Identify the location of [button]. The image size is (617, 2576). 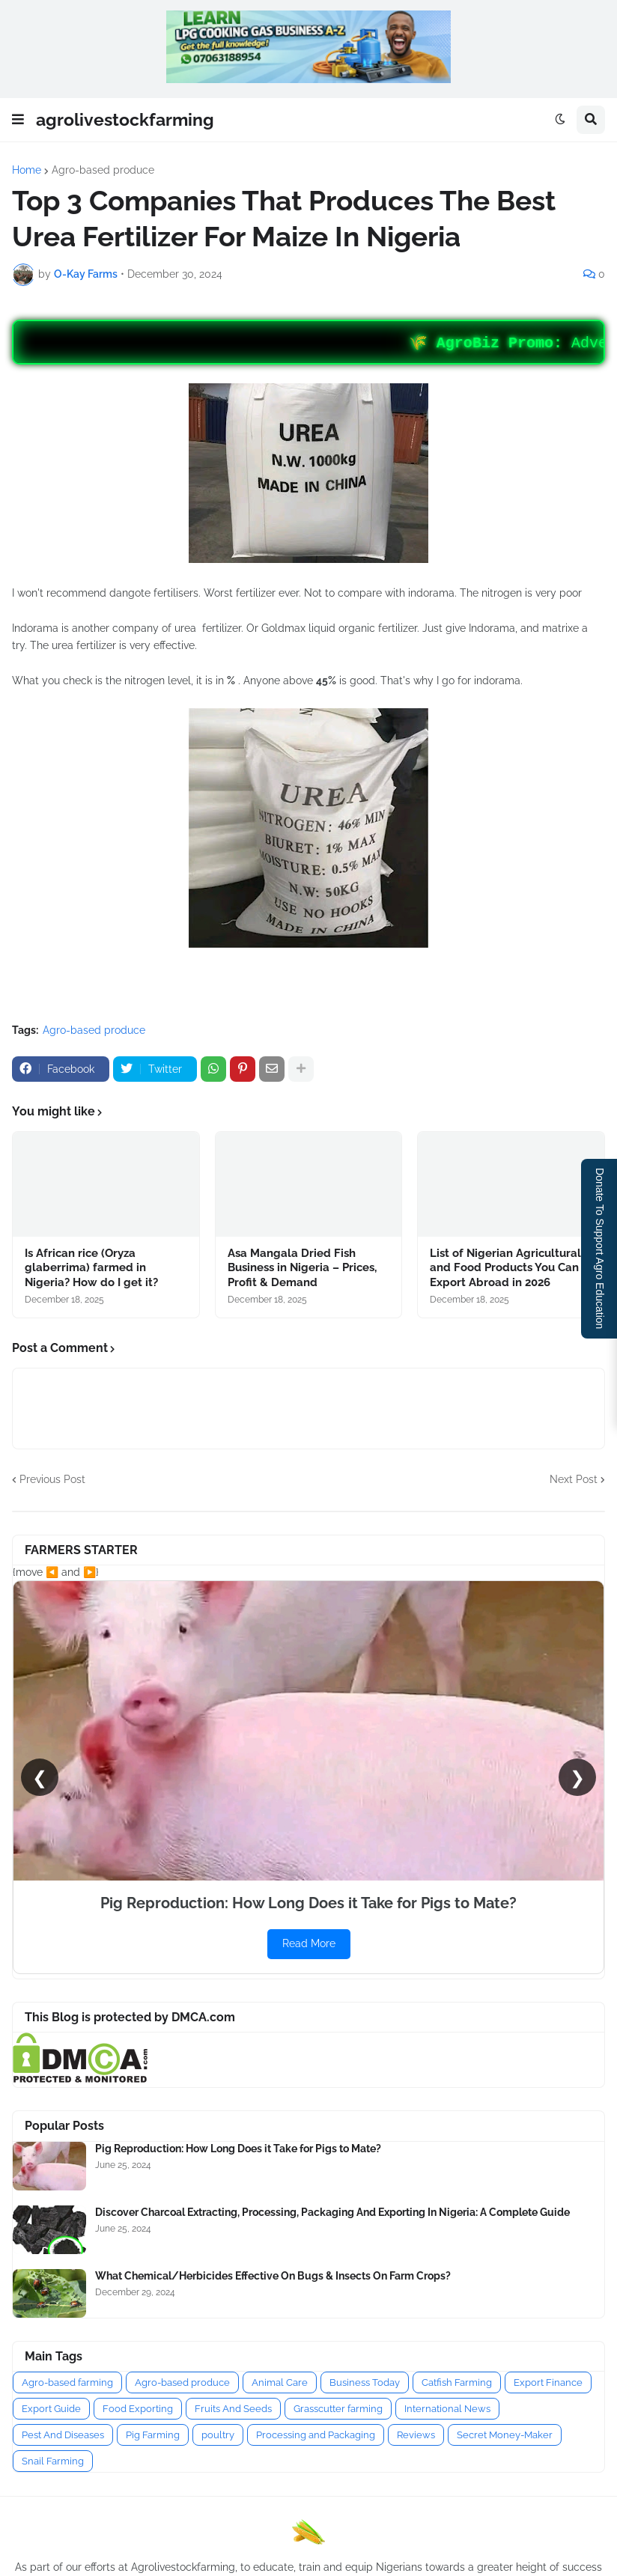
(18, 120).